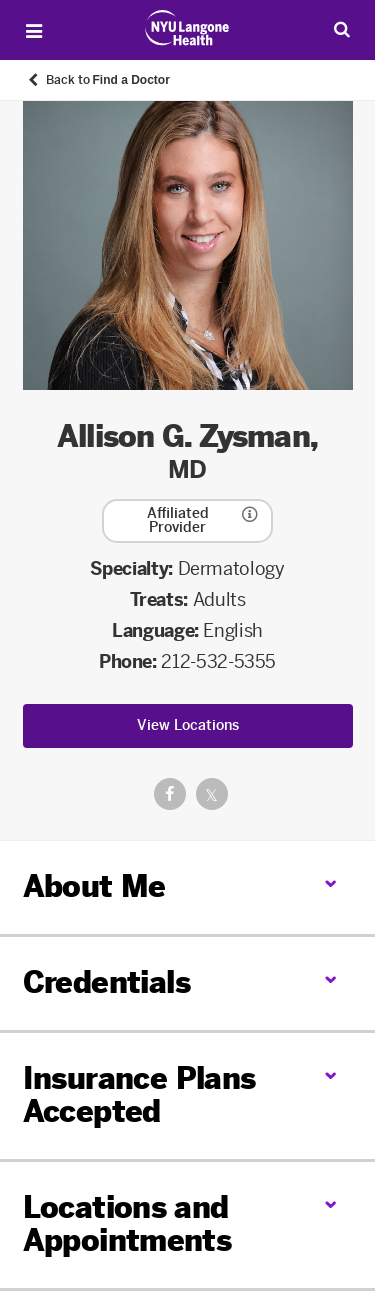  What do you see at coordinates (106, 983) in the screenshot?
I see `Credentials` at bounding box center [106, 983].